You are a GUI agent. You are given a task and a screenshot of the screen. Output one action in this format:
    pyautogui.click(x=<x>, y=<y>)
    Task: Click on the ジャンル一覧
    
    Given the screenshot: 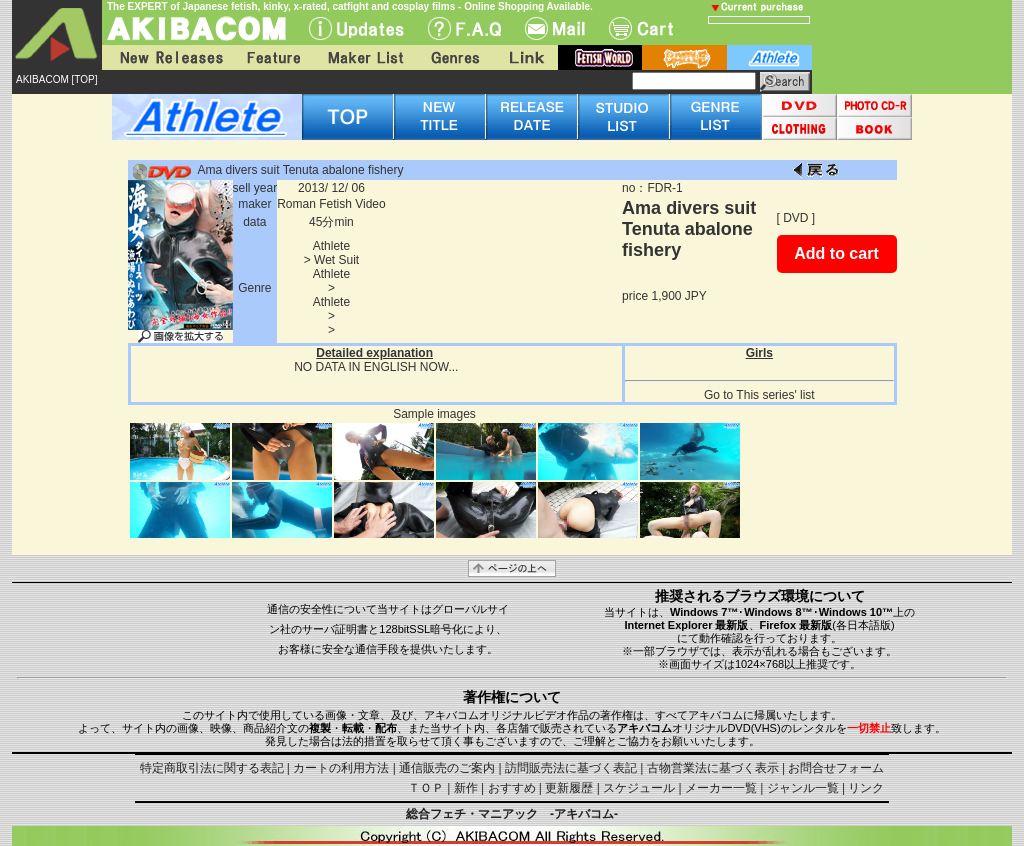 What is the action you would take?
    pyautogui.click(x=803, y=788)
    